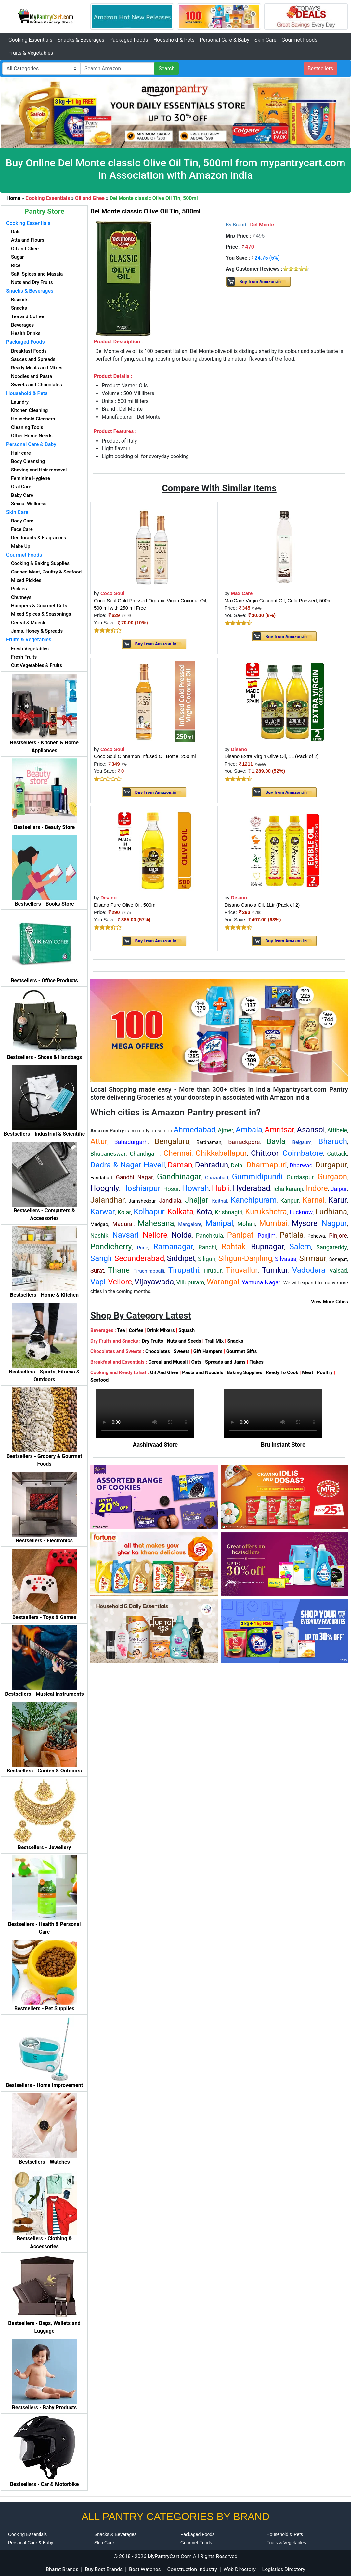  Describe the element at coordinates (208, 1351) in the screenshot. I see `Gift Hampers` at that location.